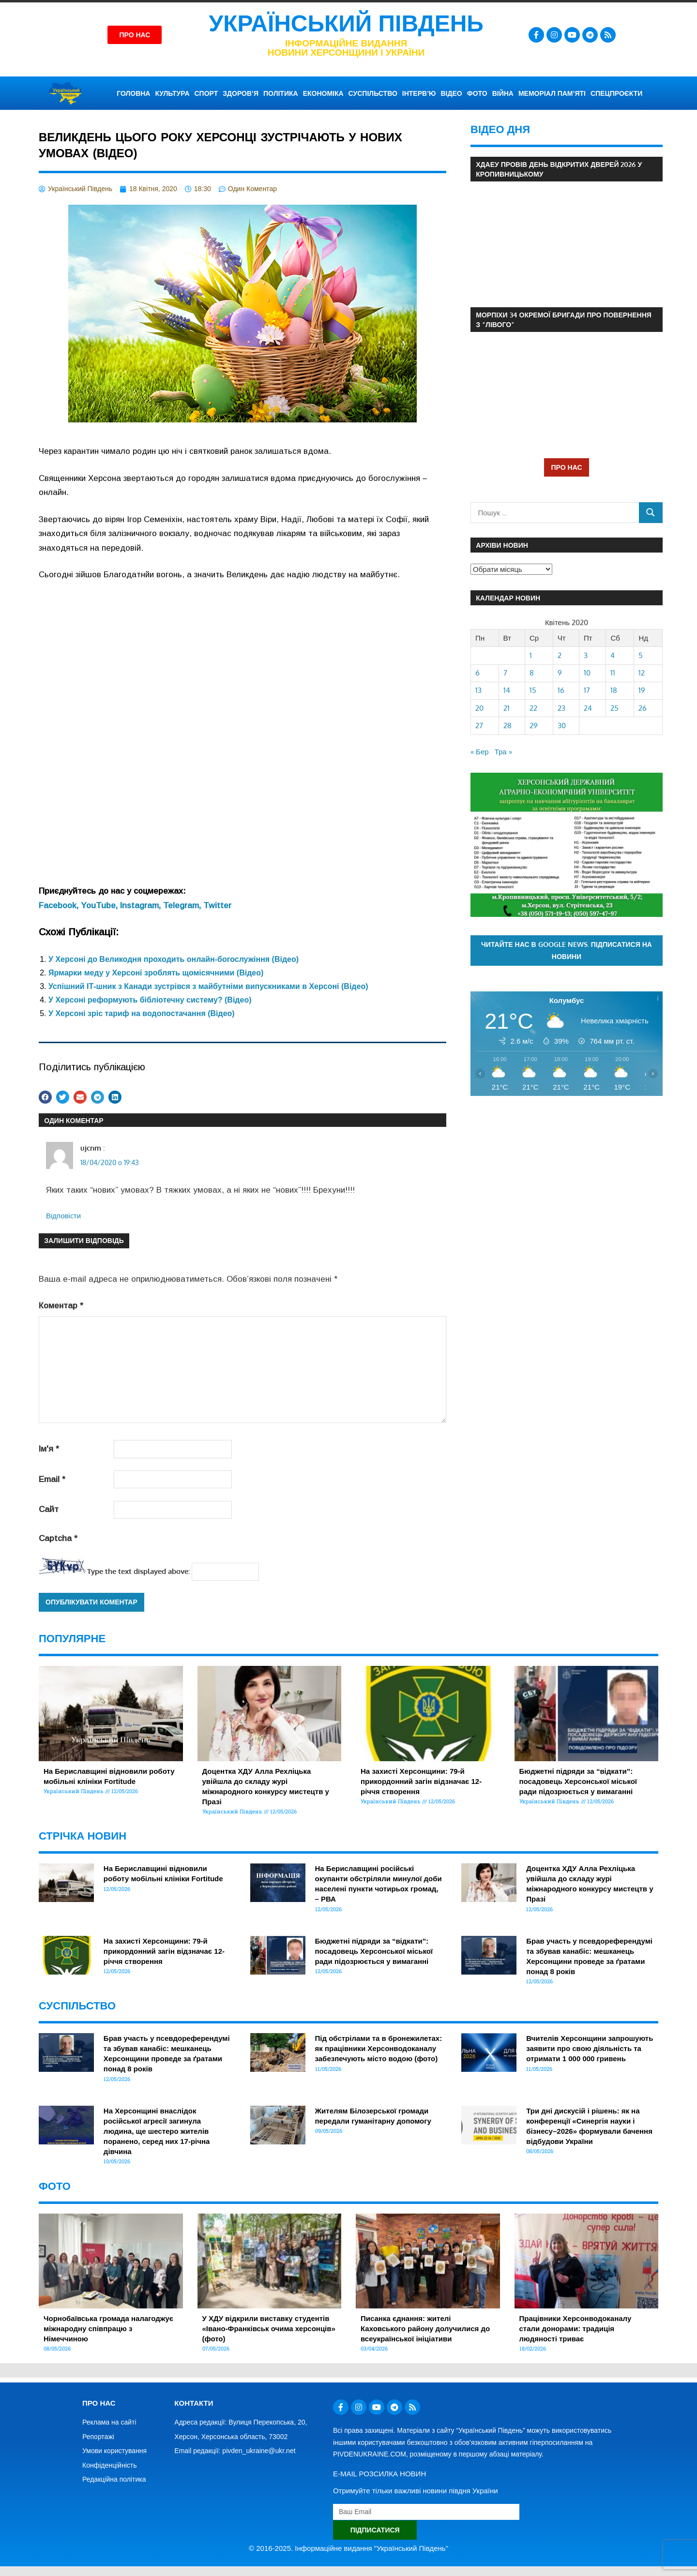 This screenshot has height=2576, width=697. Describe the element at coordinates (451, 93) in the screenshot. I see `ВІДЕО` at that location.